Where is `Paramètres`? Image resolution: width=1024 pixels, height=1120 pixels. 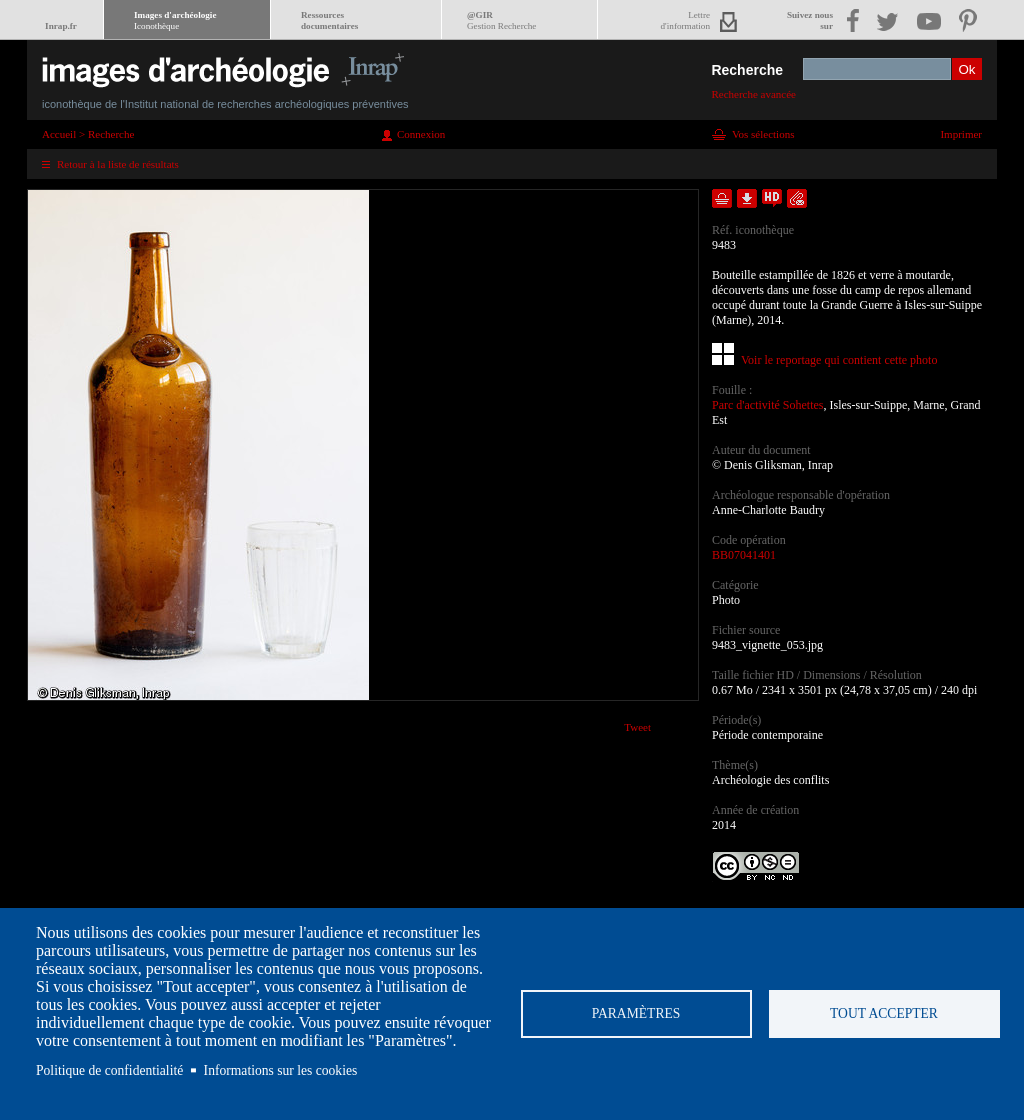
Paramètres is located at coordinates (636, 1013).